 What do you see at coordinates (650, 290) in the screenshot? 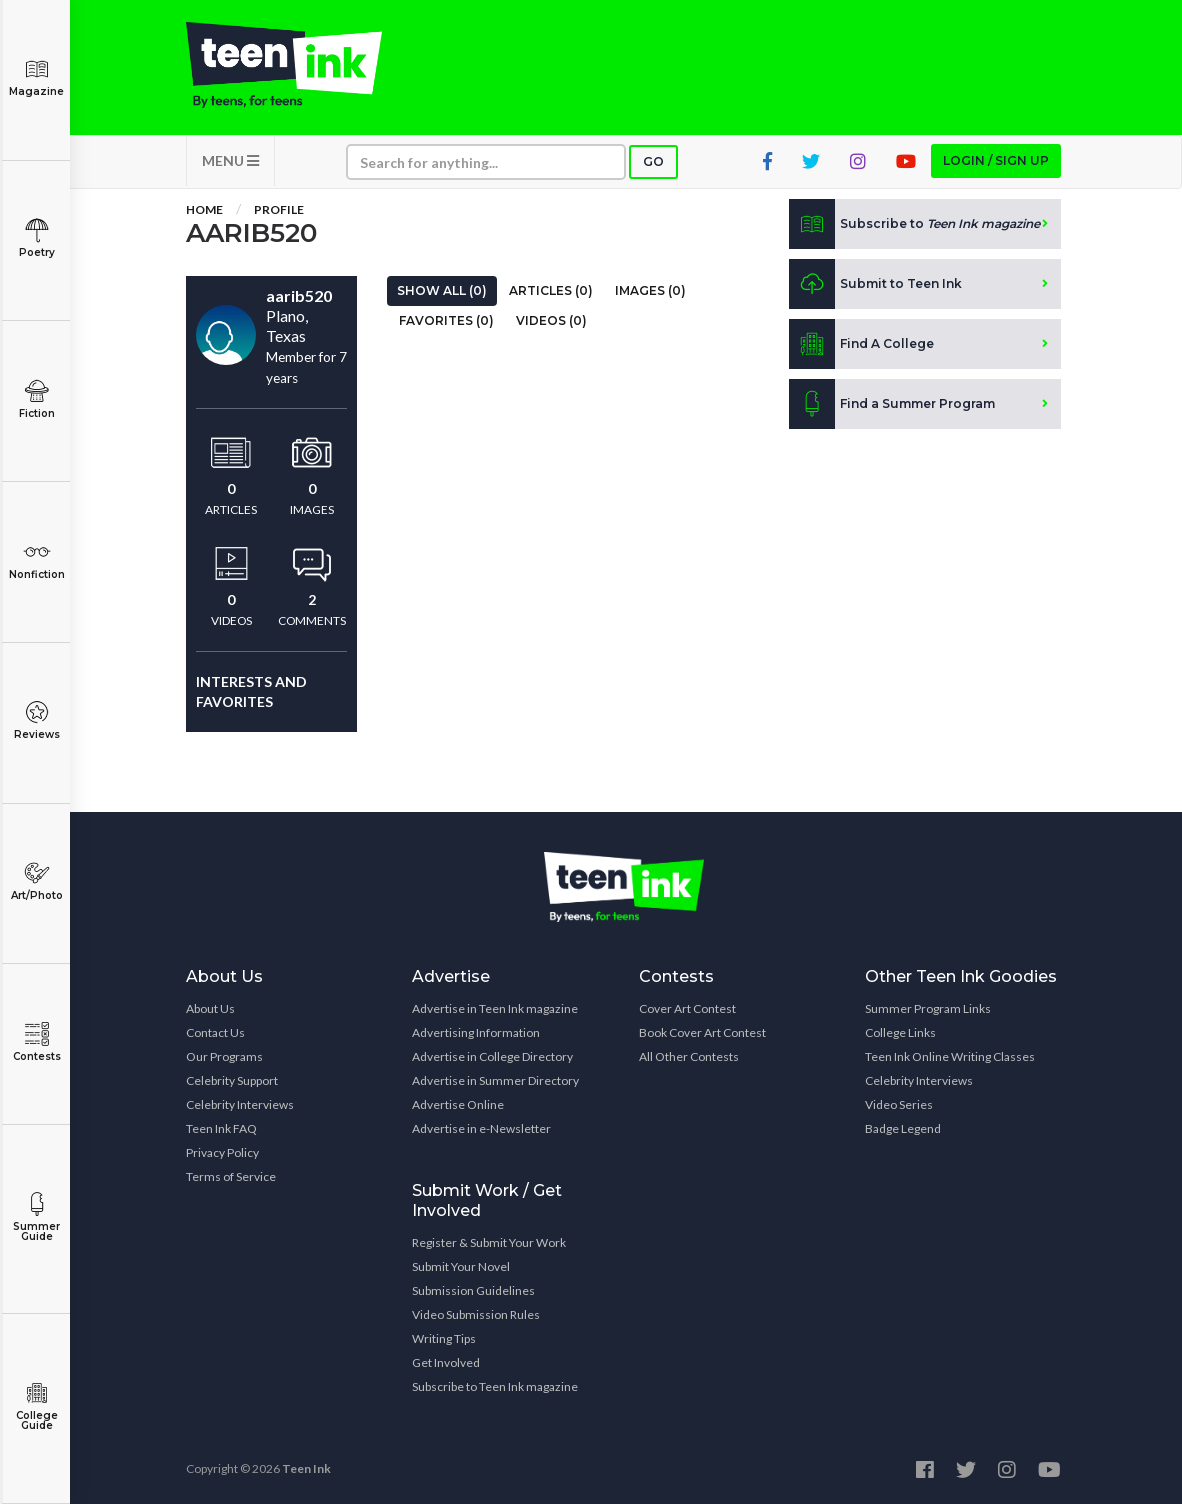
I see `Images (0)` at bounding box center [650, 290].